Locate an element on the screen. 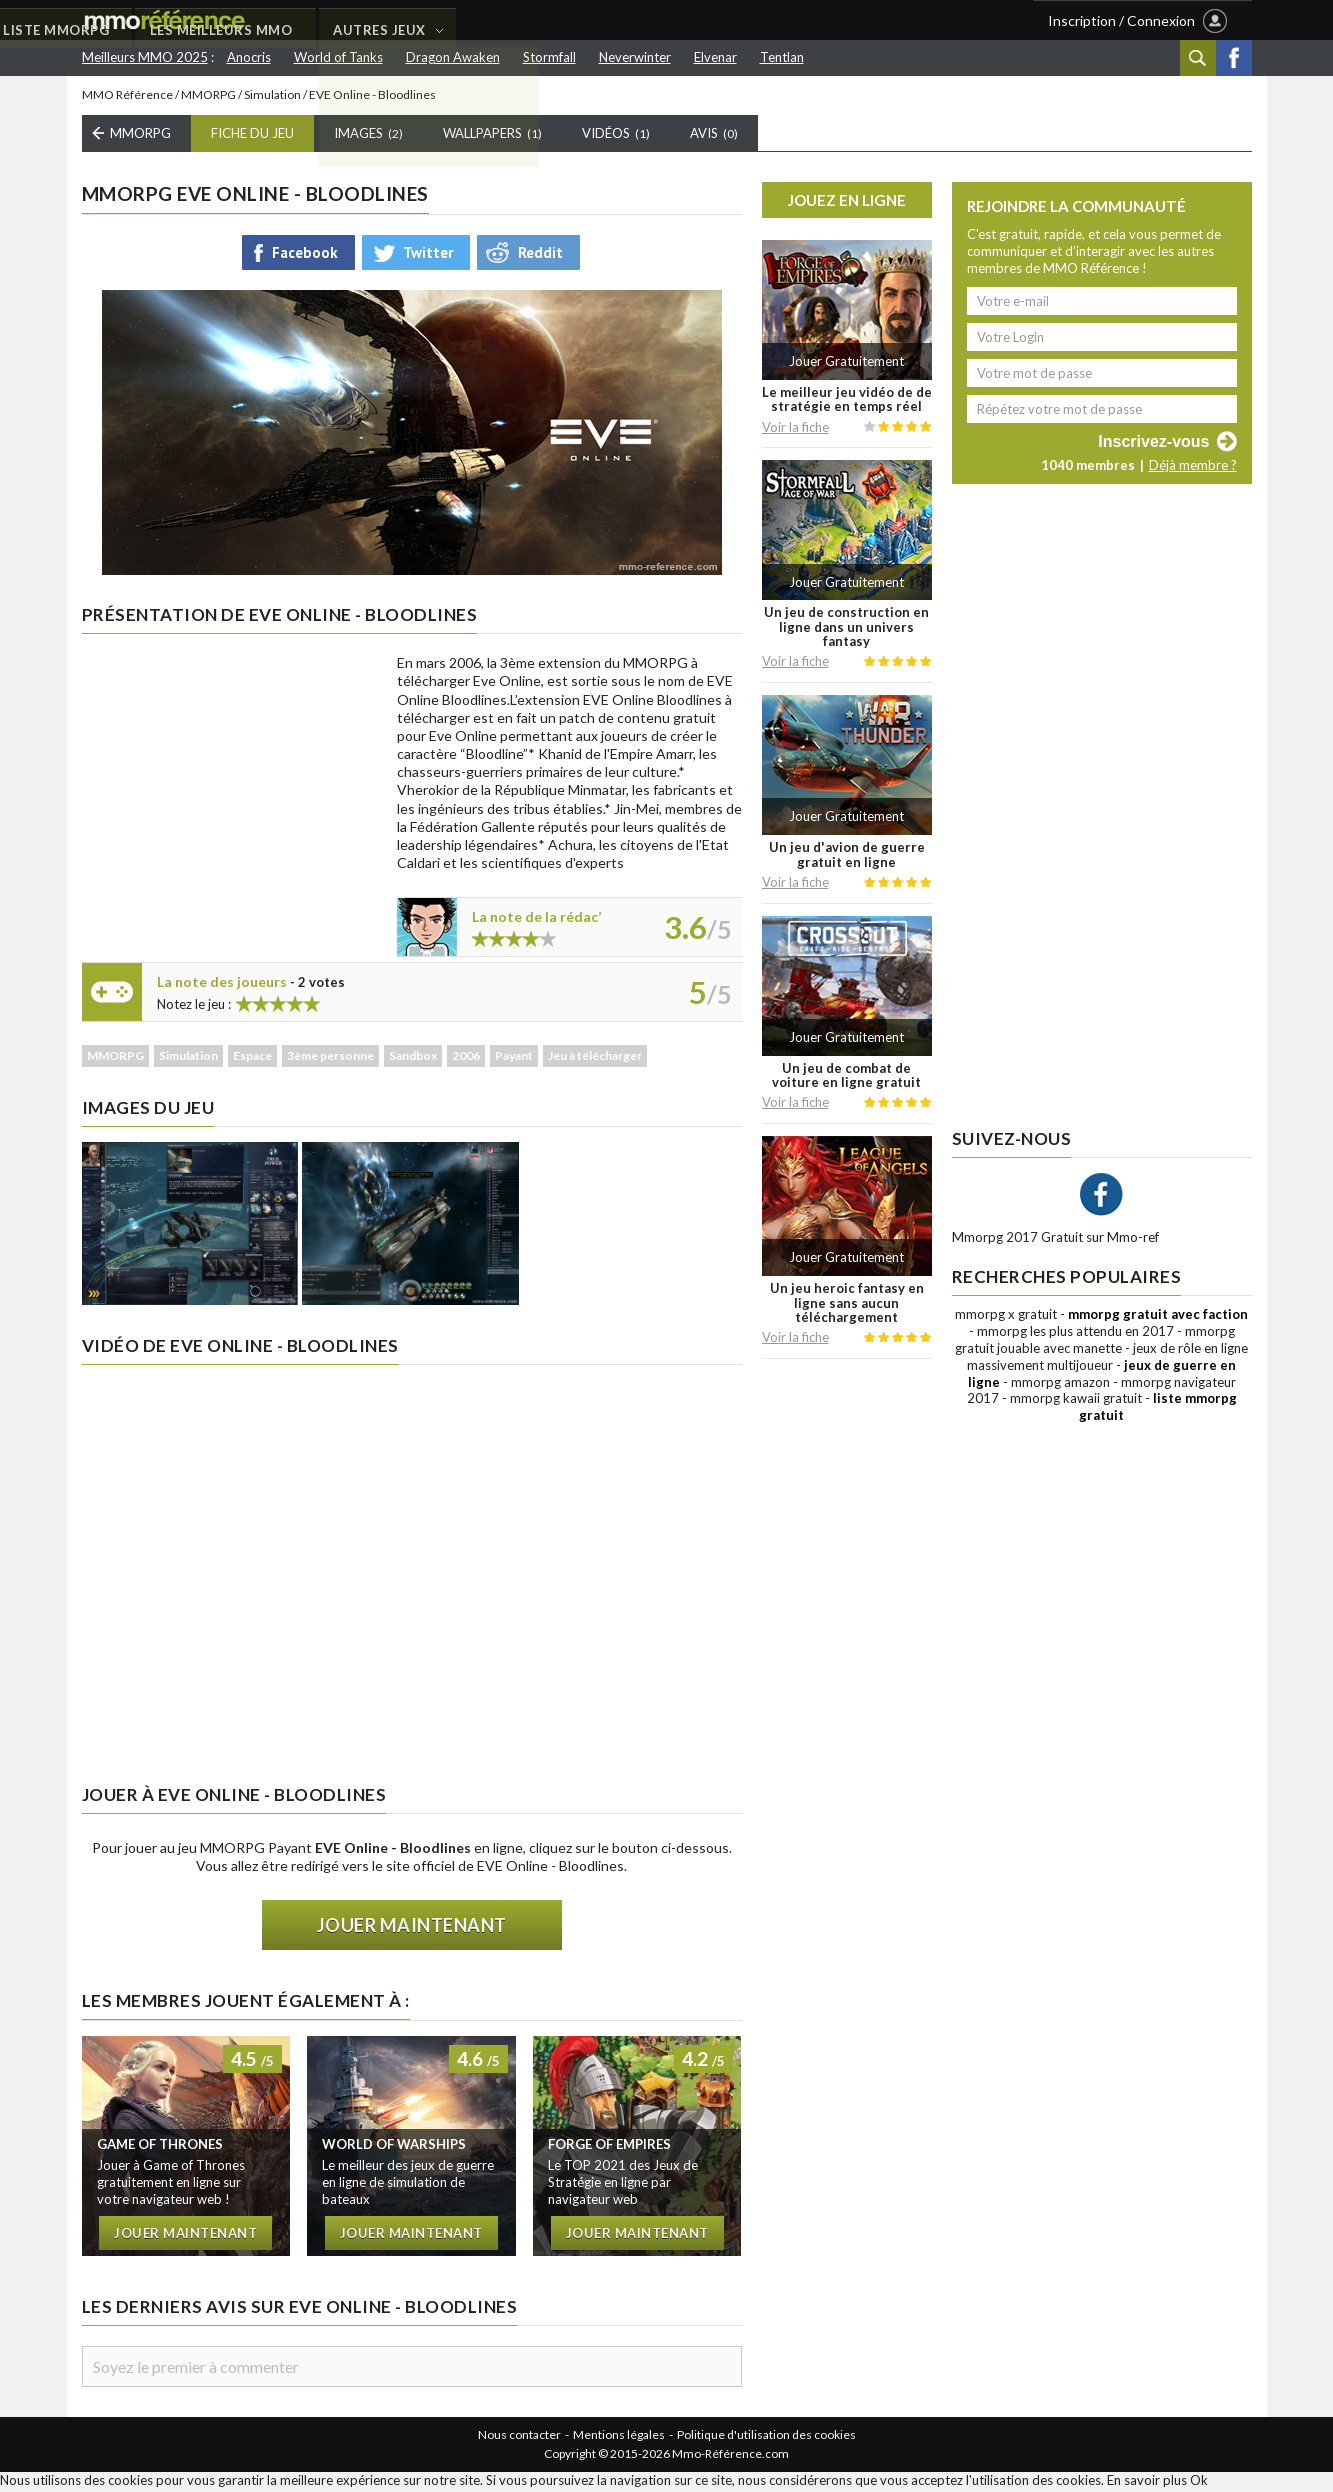 This screenshot has width=1333, height=2492. Avis is located at coordinates (714, 137).